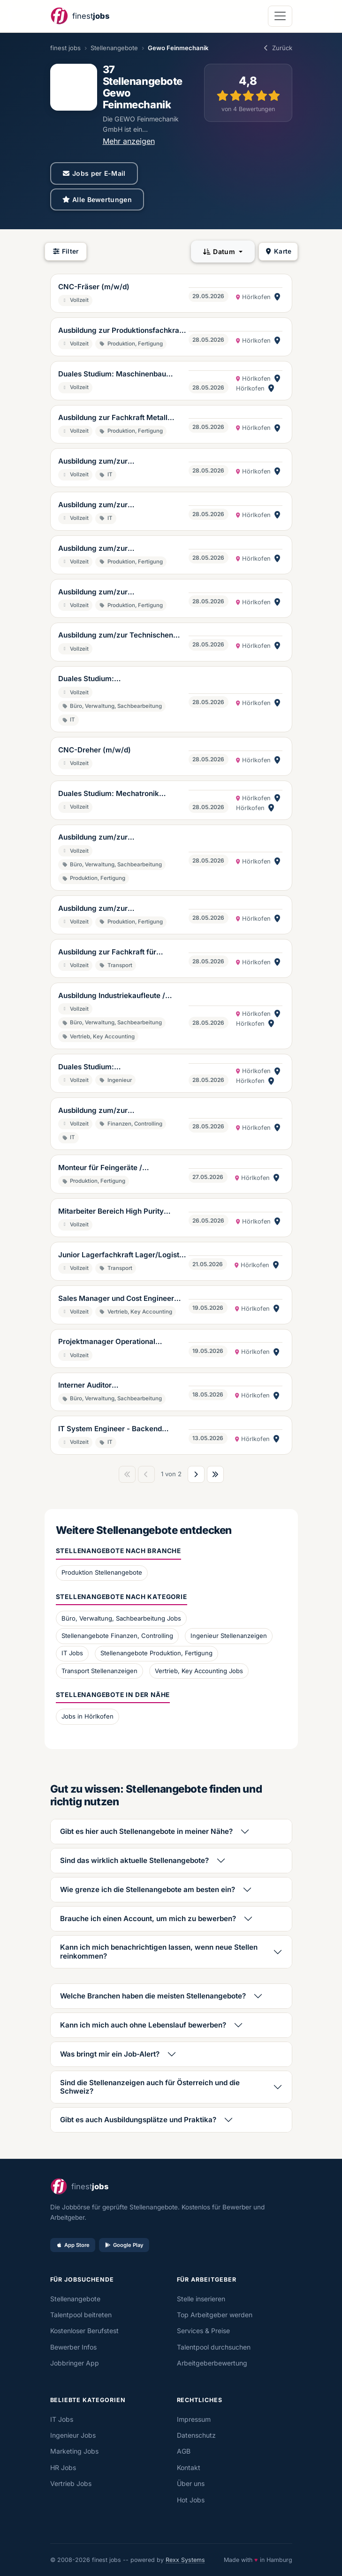  I want to click on Ausbildung zum/zur Fachinformatiker/in für Daten- und Prozessanalyse (m/w/d), so click(118, 1111).